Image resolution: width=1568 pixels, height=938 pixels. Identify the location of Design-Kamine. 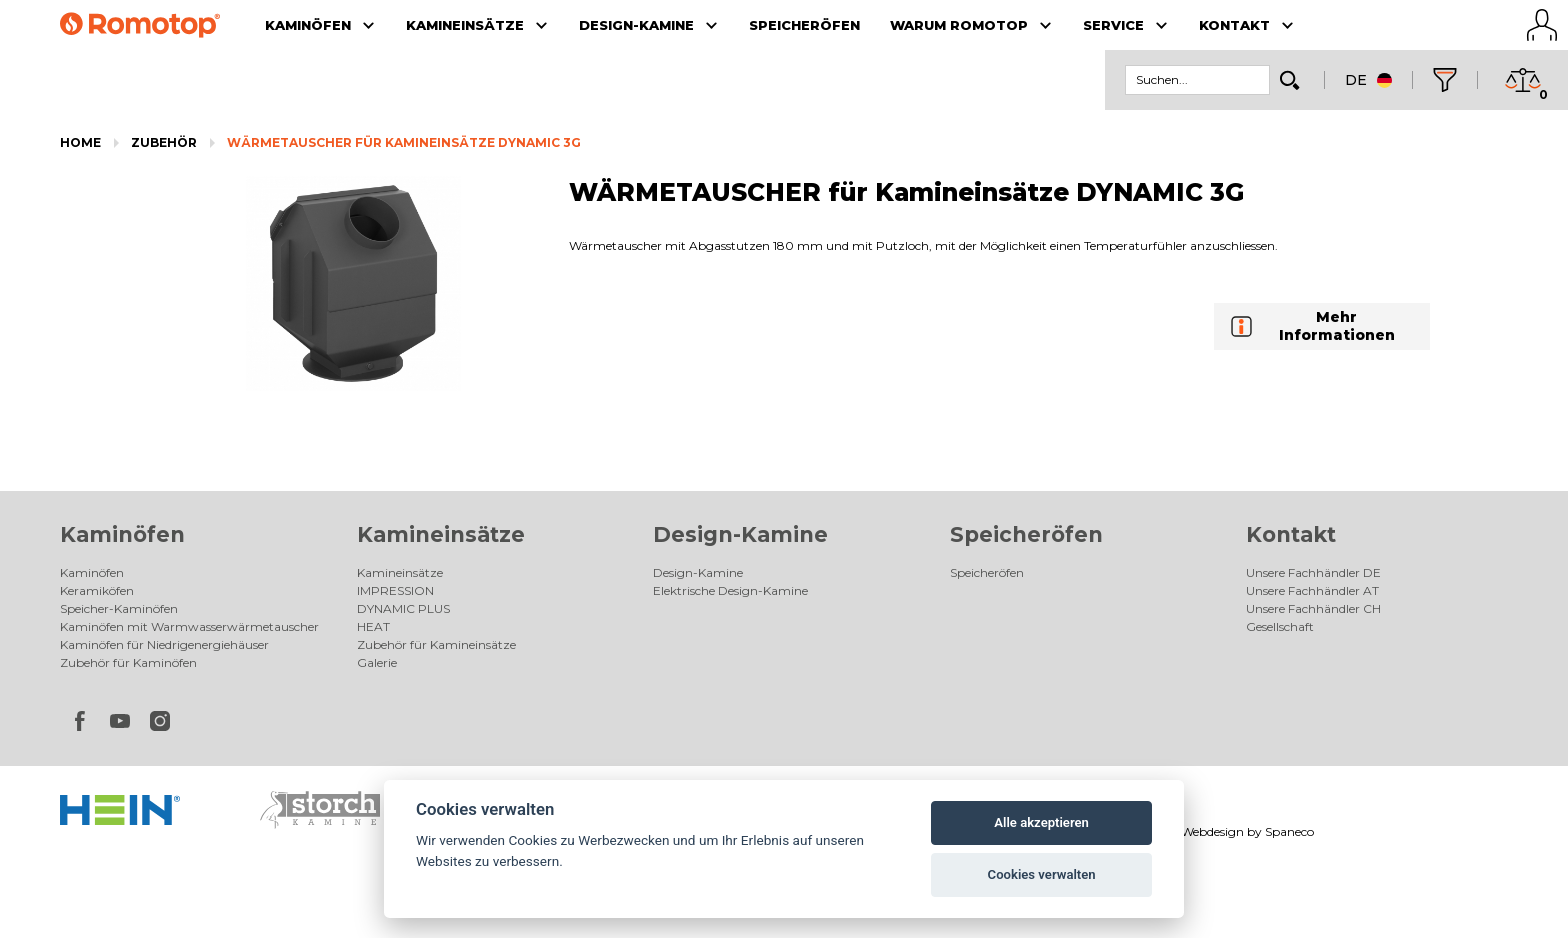
(740, 534).